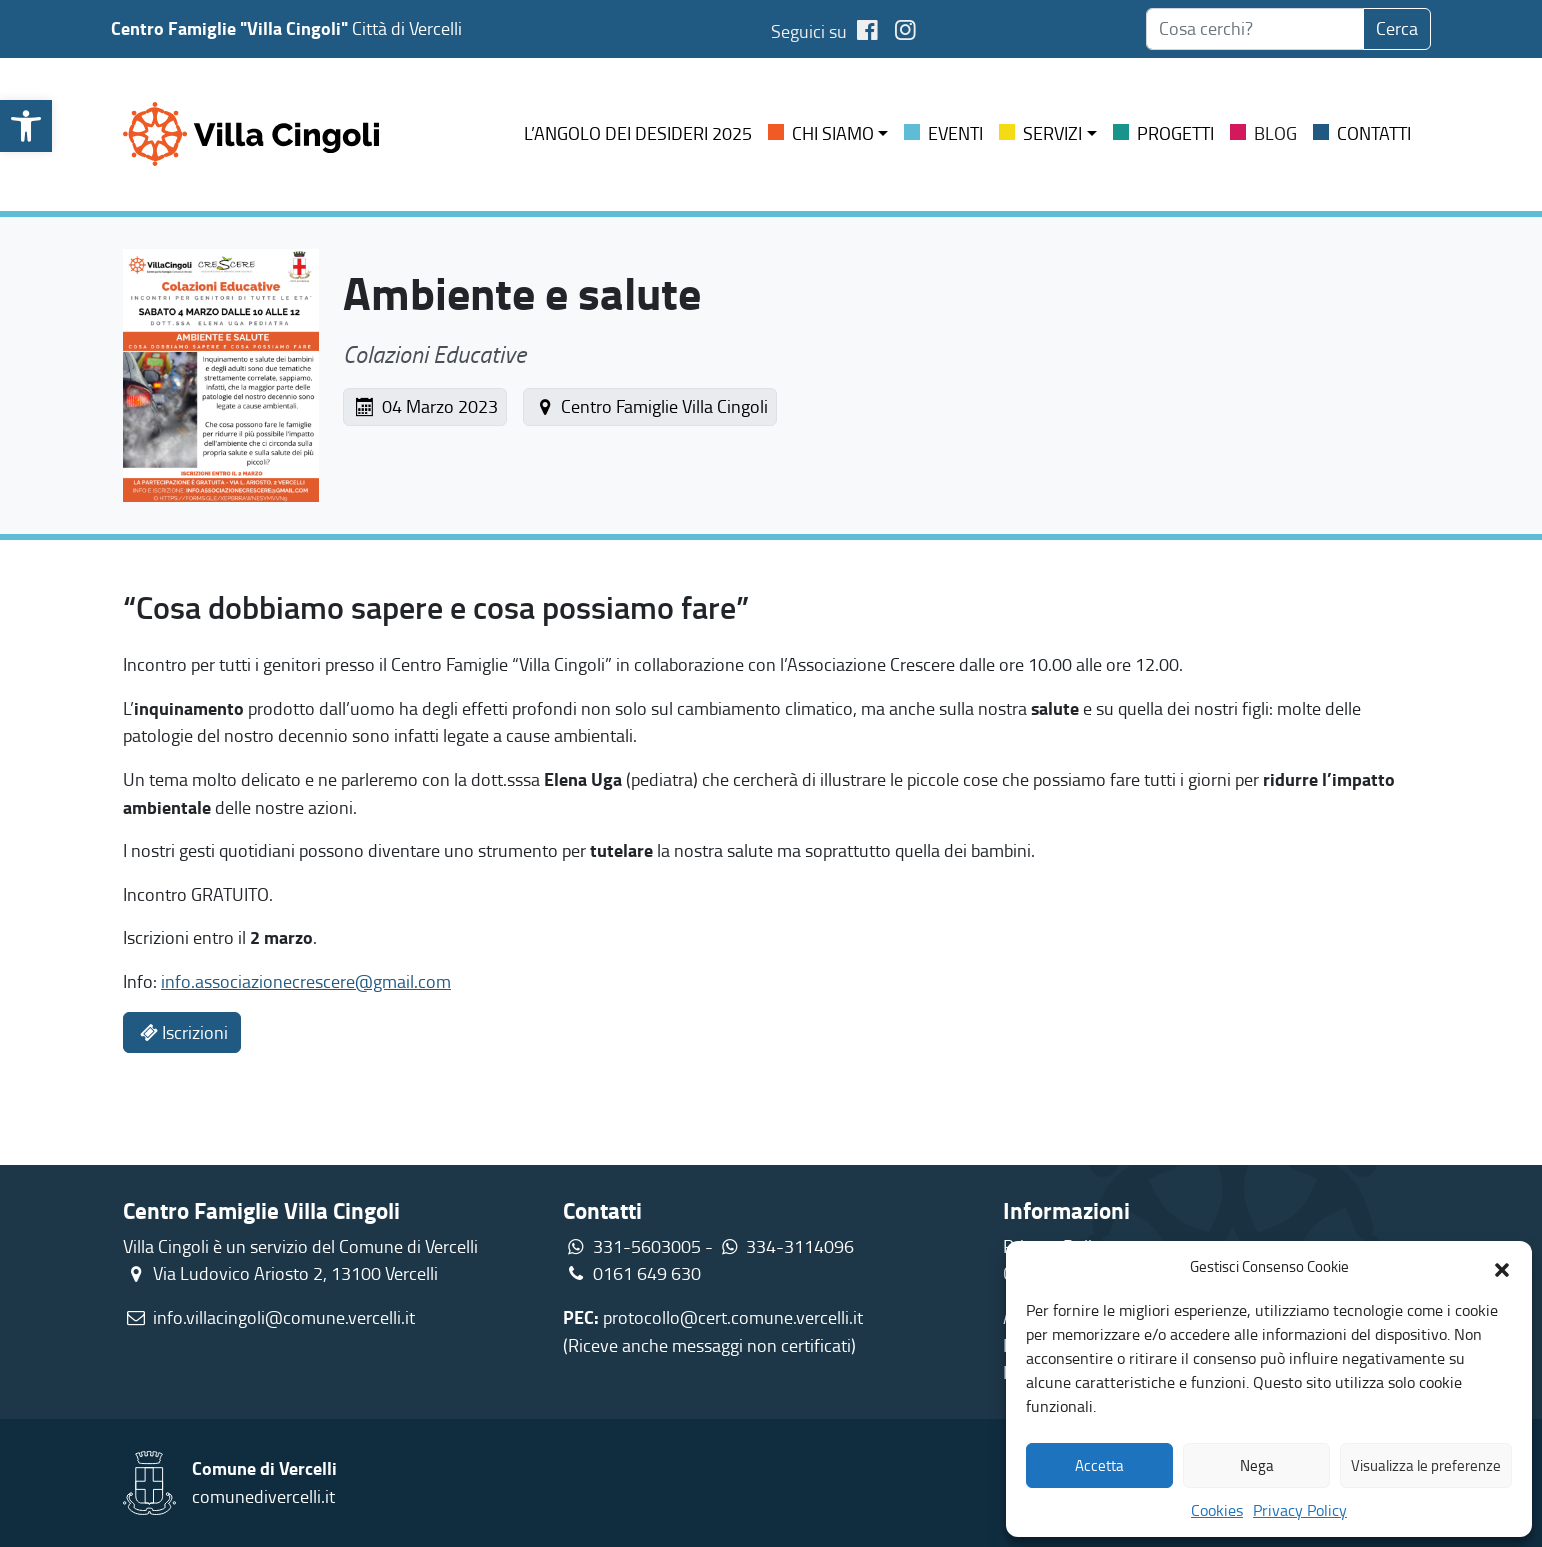 This screenshot has width=1542, height=1547. What do you see at coordinates (1255, 29) in the screenshot?
I see `[searchbox]` at bounding box center [1255, 29].